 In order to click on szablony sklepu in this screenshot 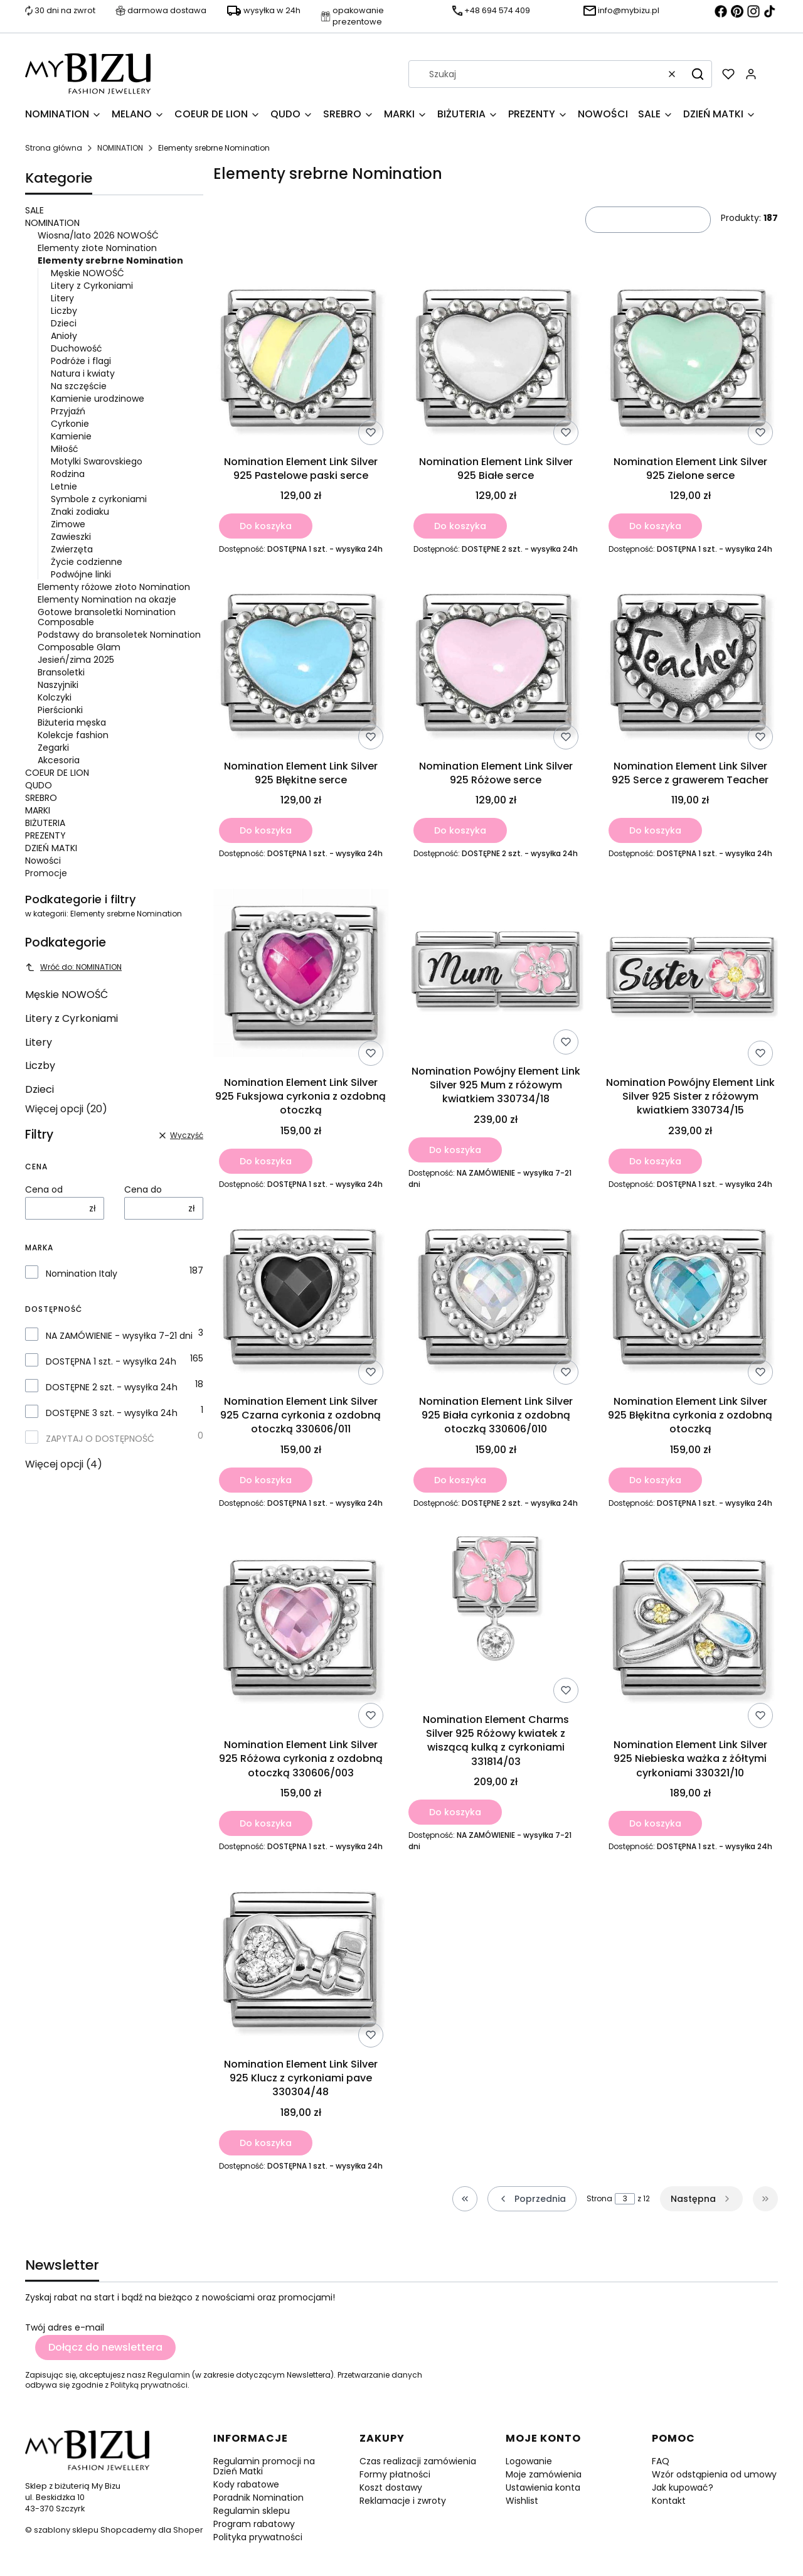, I will do `click(66, 2530)`.